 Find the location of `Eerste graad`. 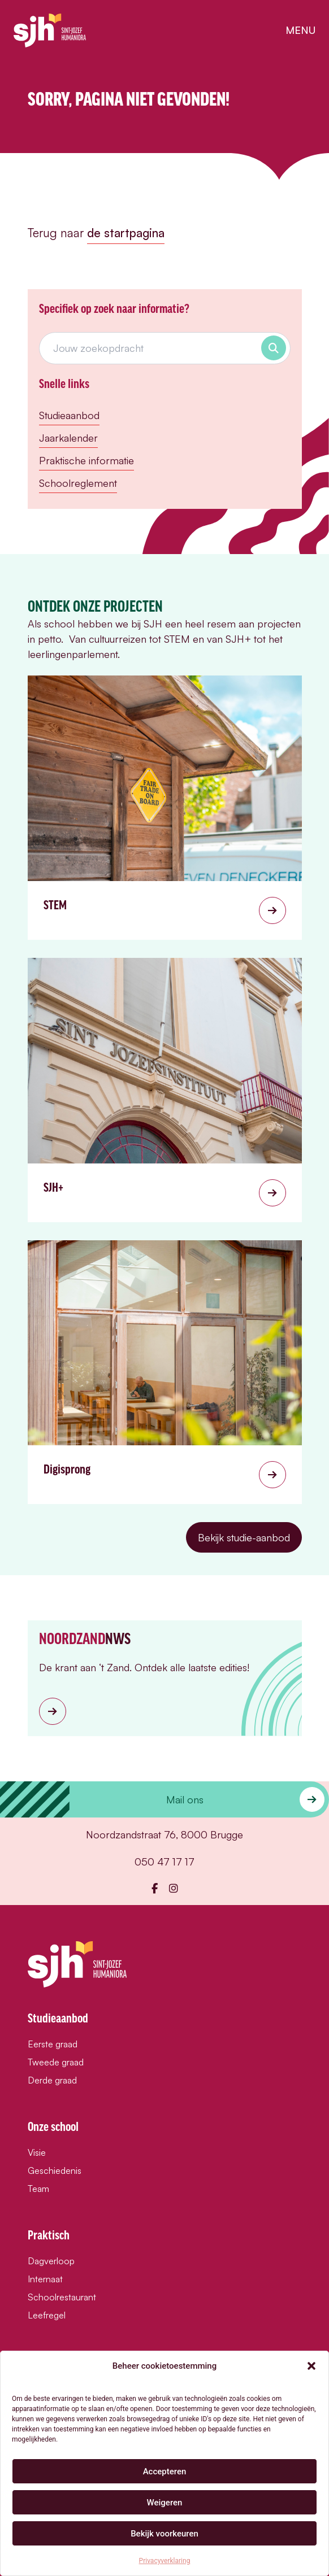

Eerste graad is located at coordinates (52, 2044).